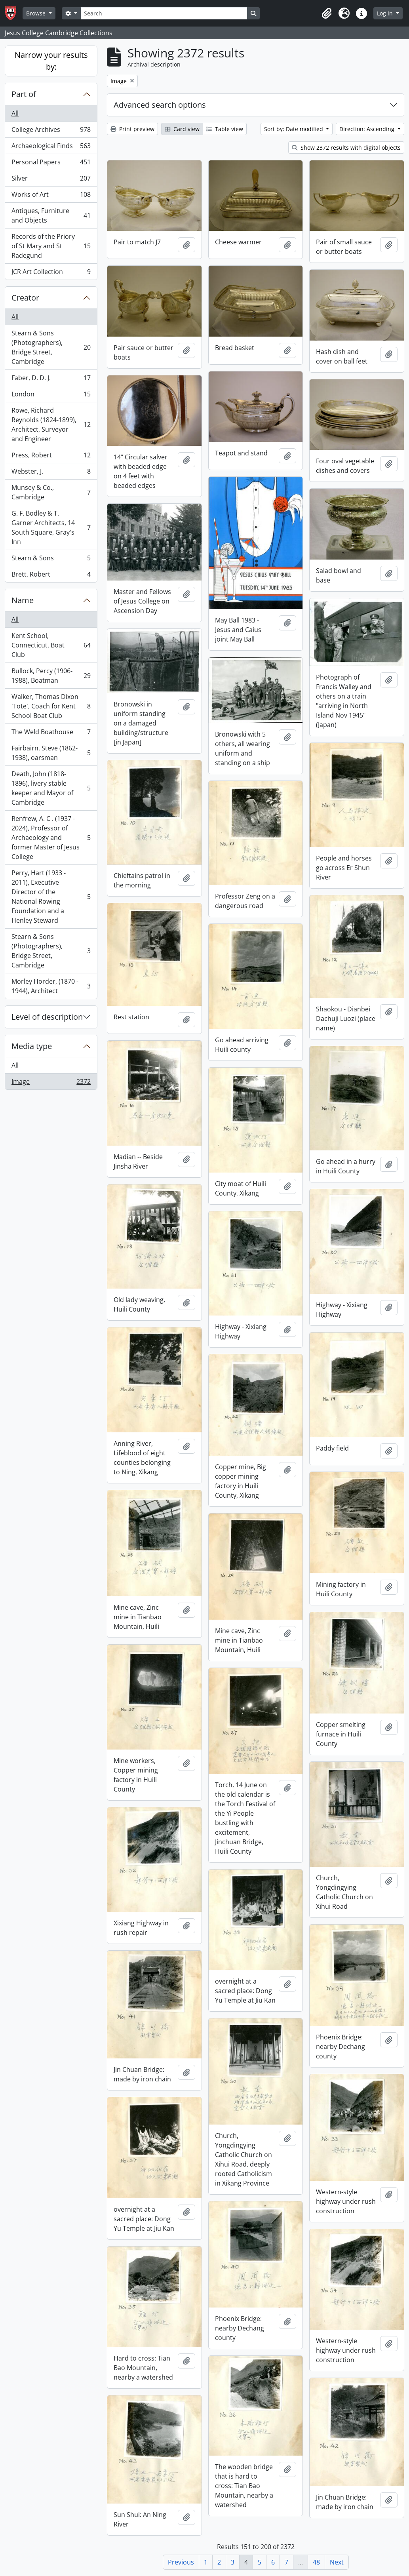  What do you see at coordinates (51, 788) in the screenshot?
I see `Death, John (1818-1896), livery stable keeper and Mayor of Cambridge` at bounding box center [51, 788].